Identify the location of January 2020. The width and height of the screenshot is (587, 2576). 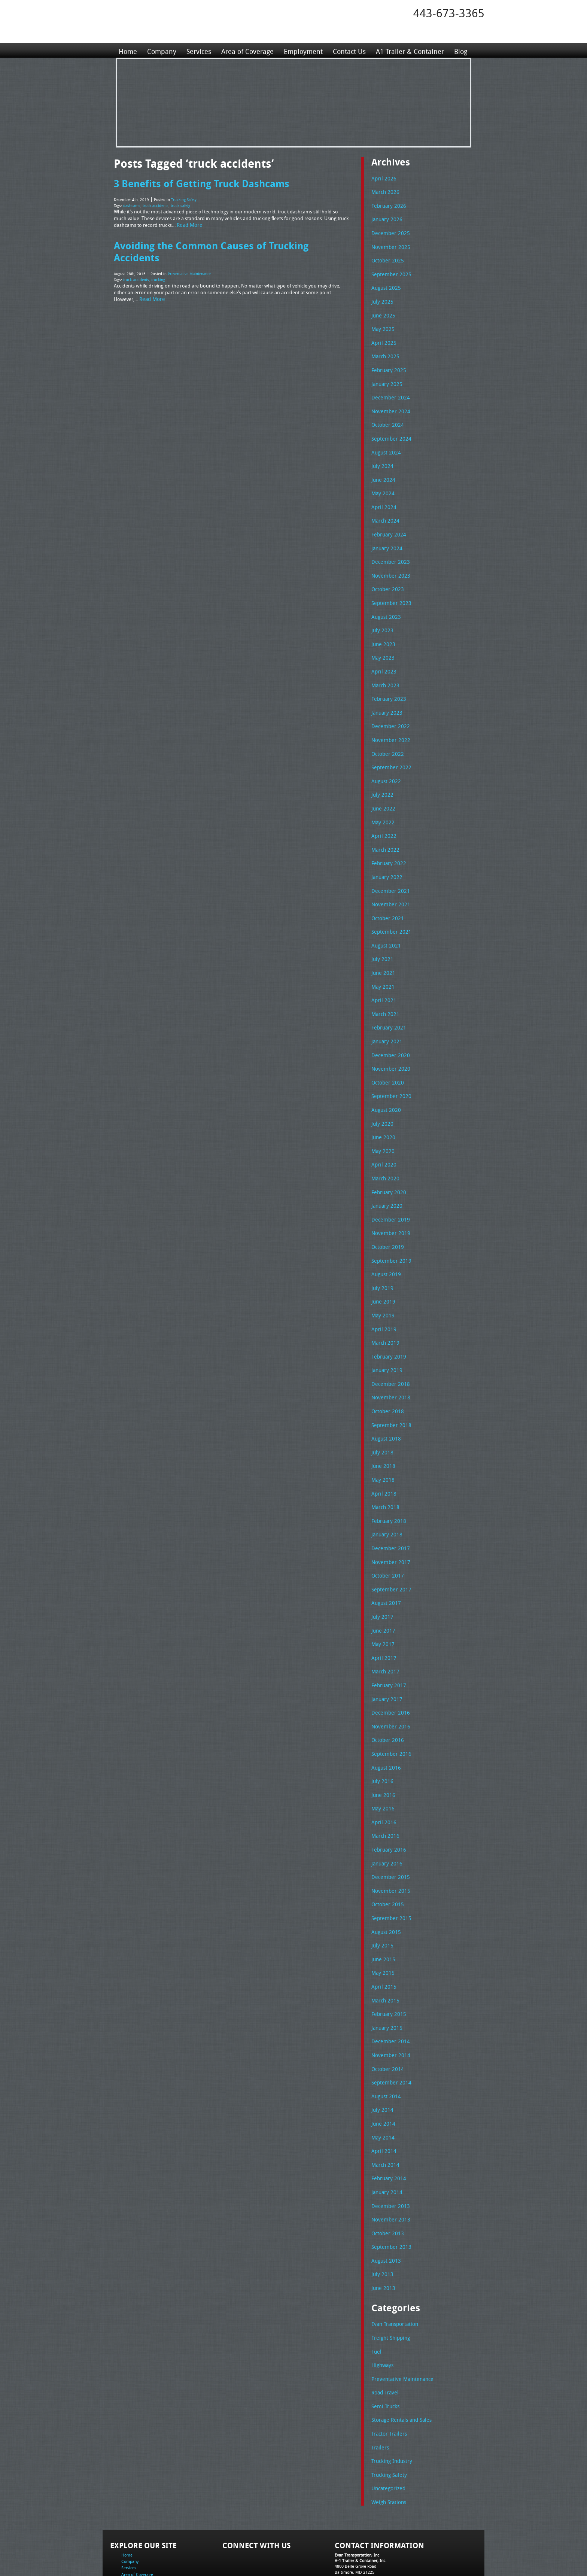
(385, 1177).